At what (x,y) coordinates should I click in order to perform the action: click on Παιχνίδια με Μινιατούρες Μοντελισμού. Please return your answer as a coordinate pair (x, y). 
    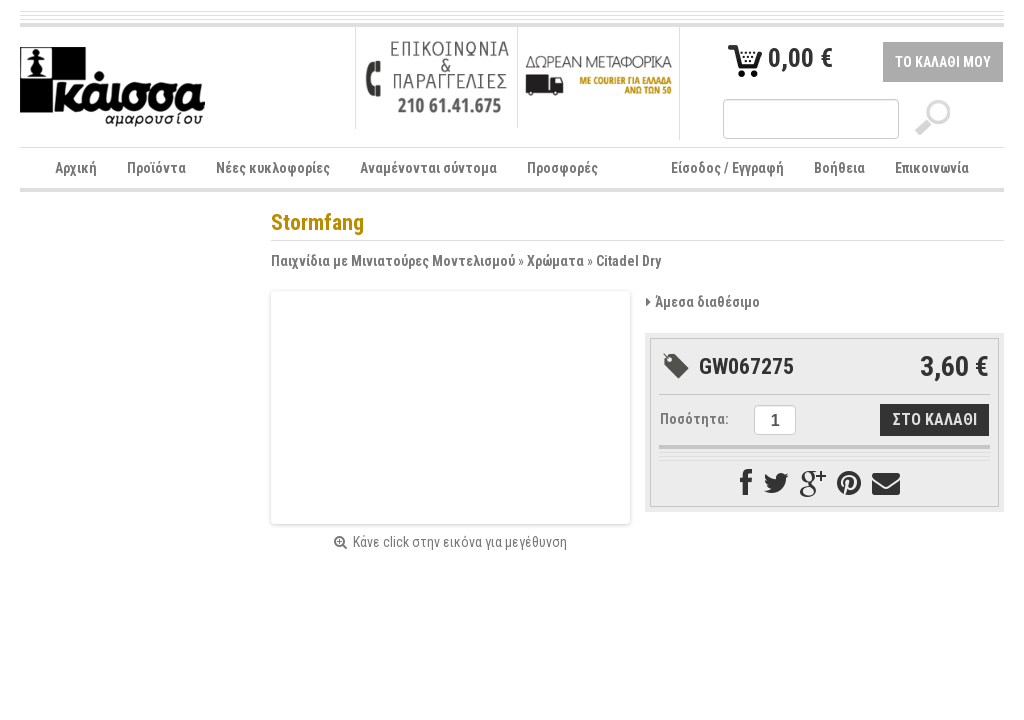
    Looking at the image, I should click on (393, 261).